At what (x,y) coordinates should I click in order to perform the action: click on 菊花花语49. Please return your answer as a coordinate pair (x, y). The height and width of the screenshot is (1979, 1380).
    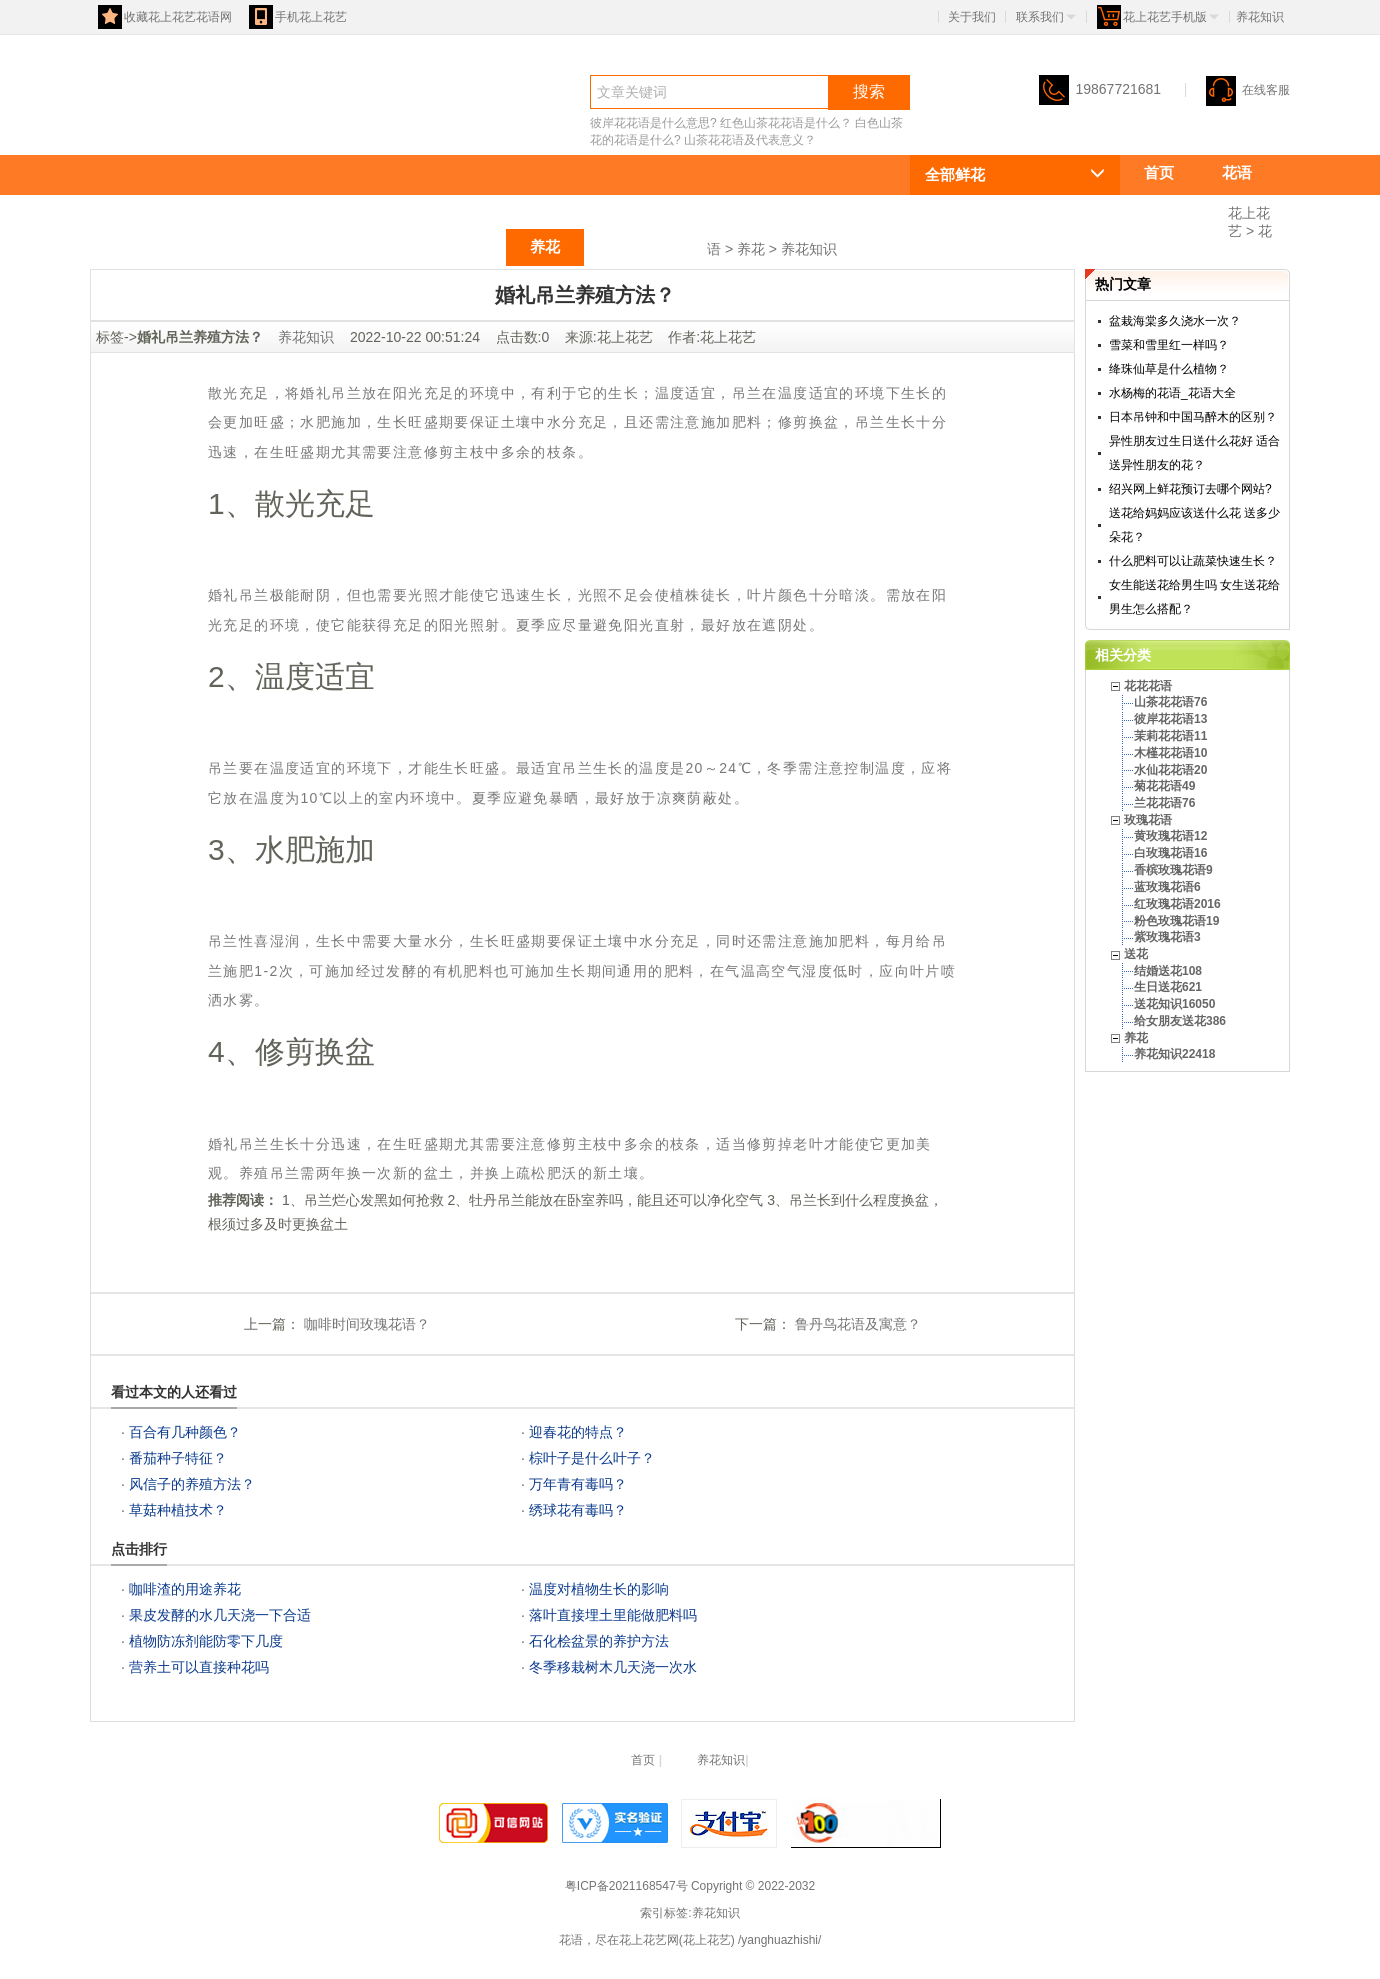
    Looking at the image, I should click on (1164, 786).